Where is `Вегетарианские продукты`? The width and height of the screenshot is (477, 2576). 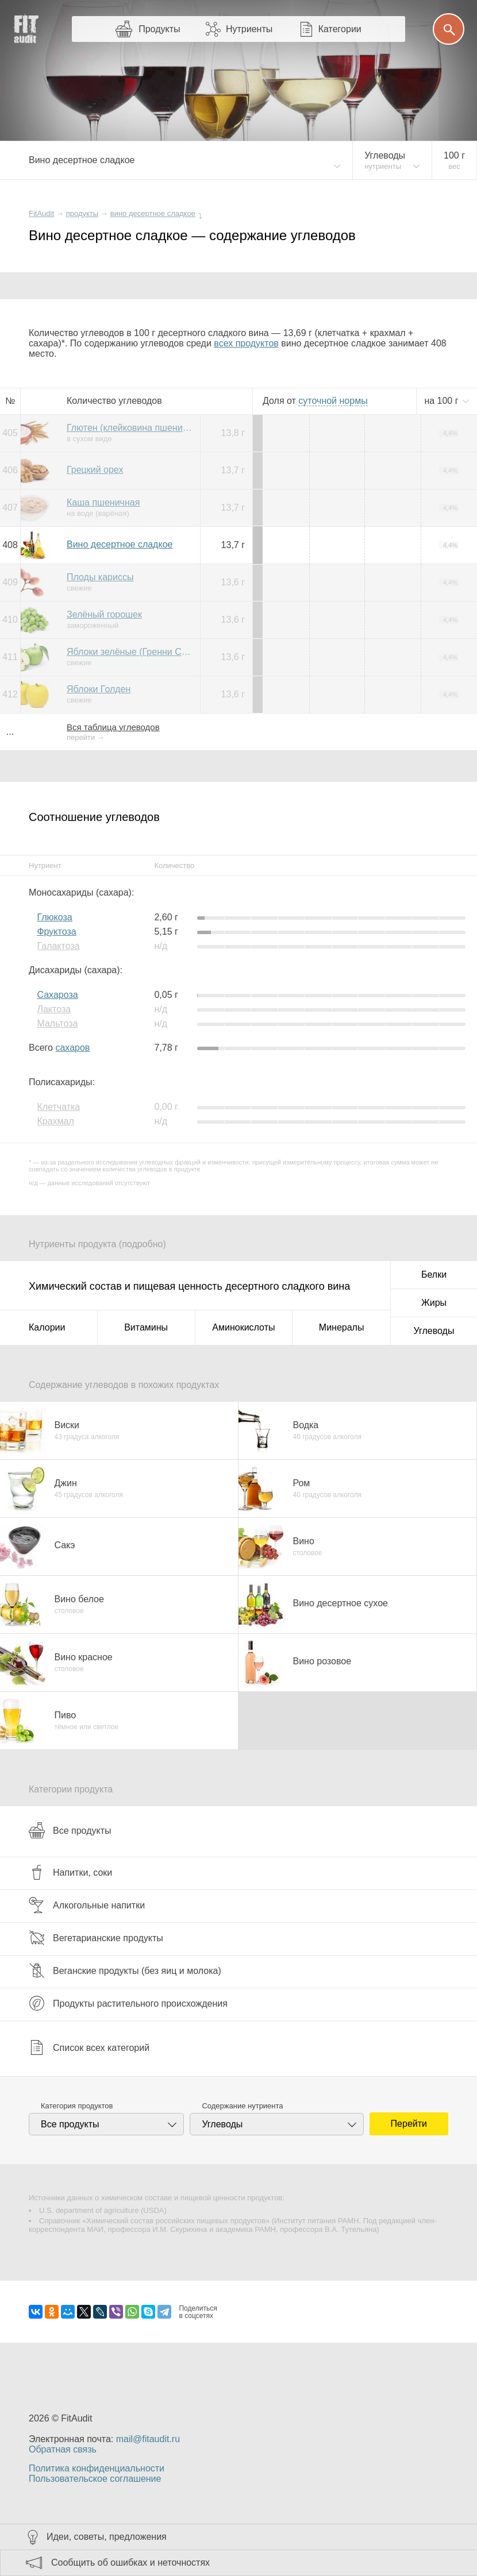 Вегетарианские продукты is located at coordinates (96, 1938).